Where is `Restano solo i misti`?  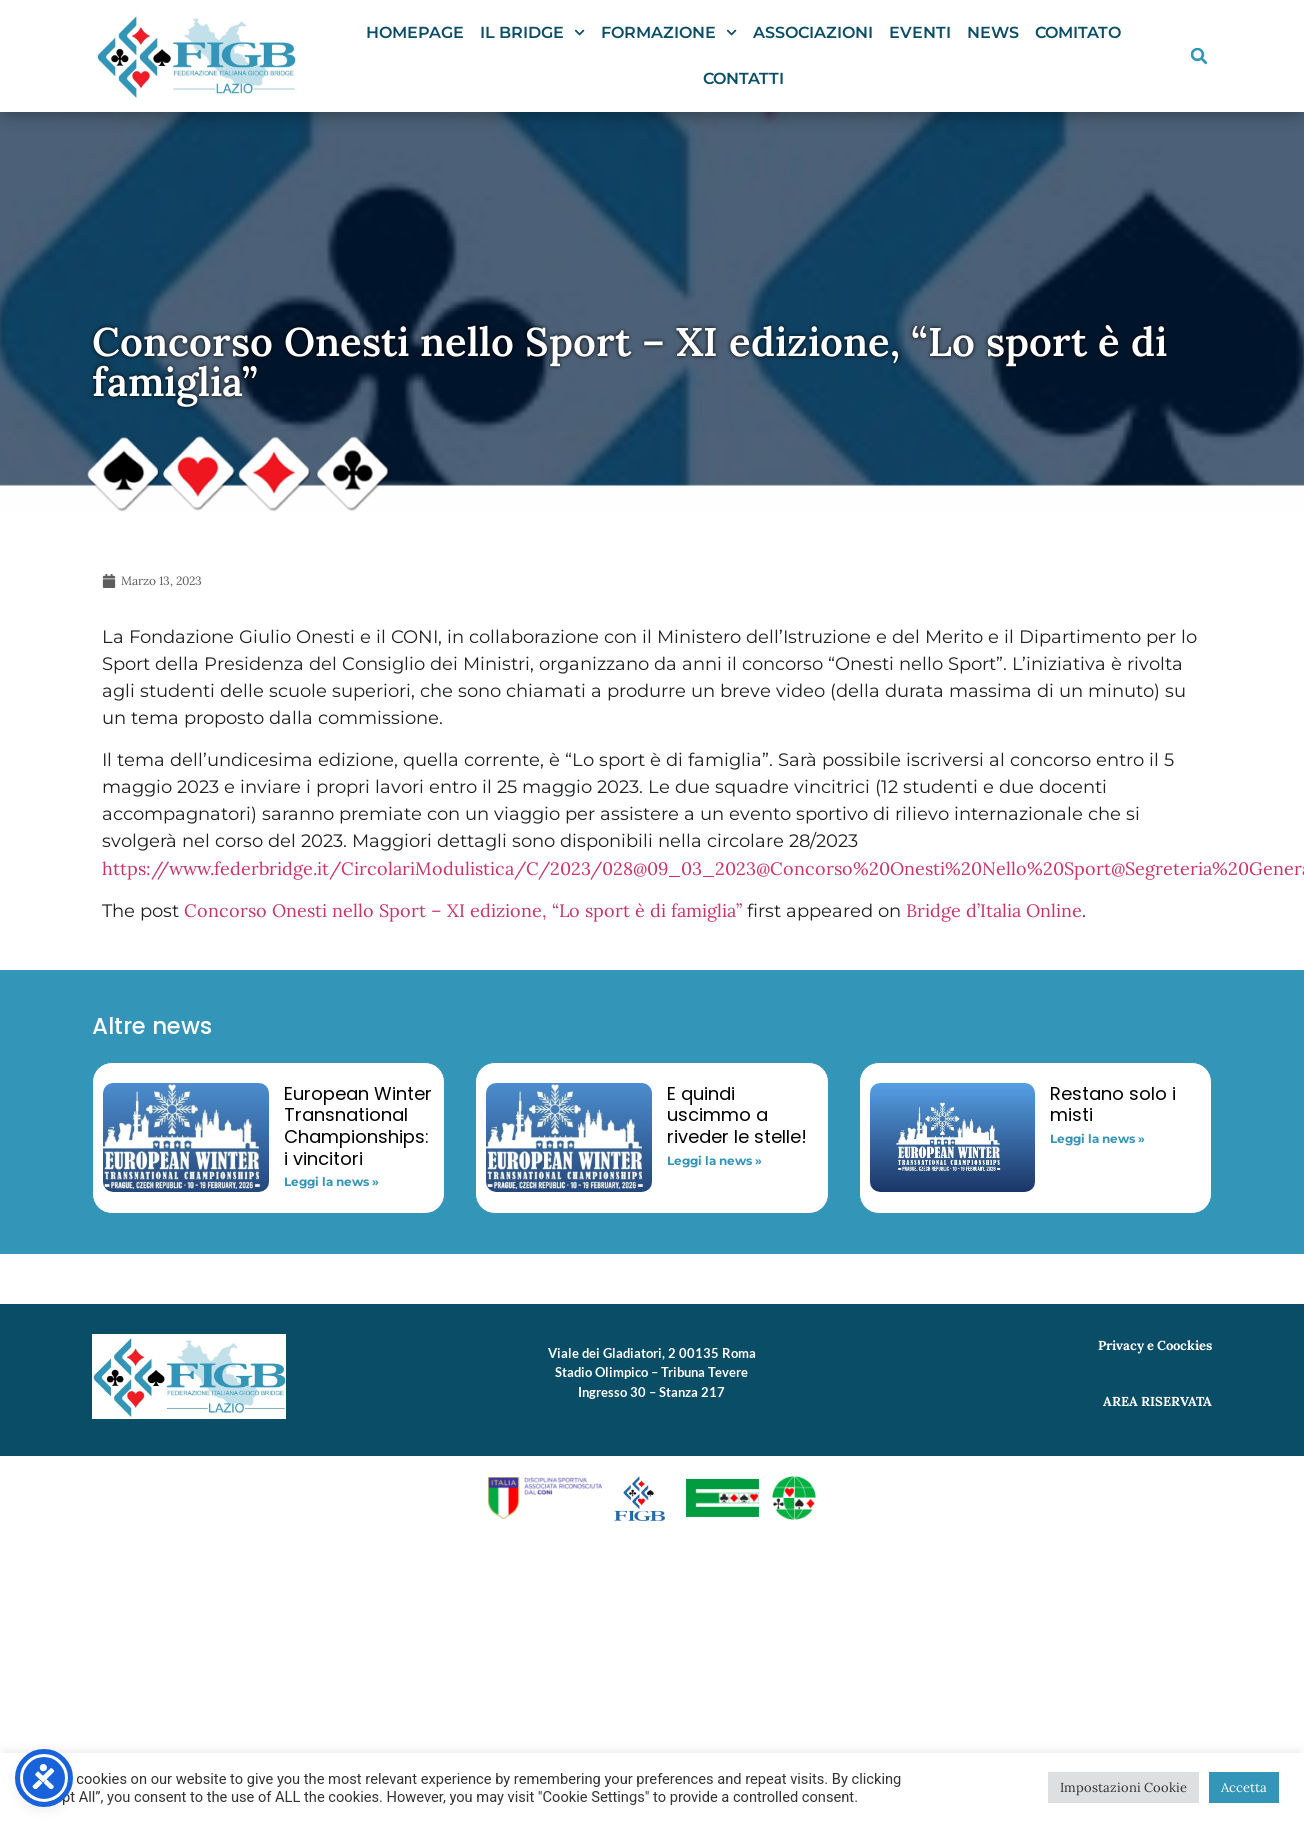
Restano solo i misti is located at coordinates (1113, 1104).